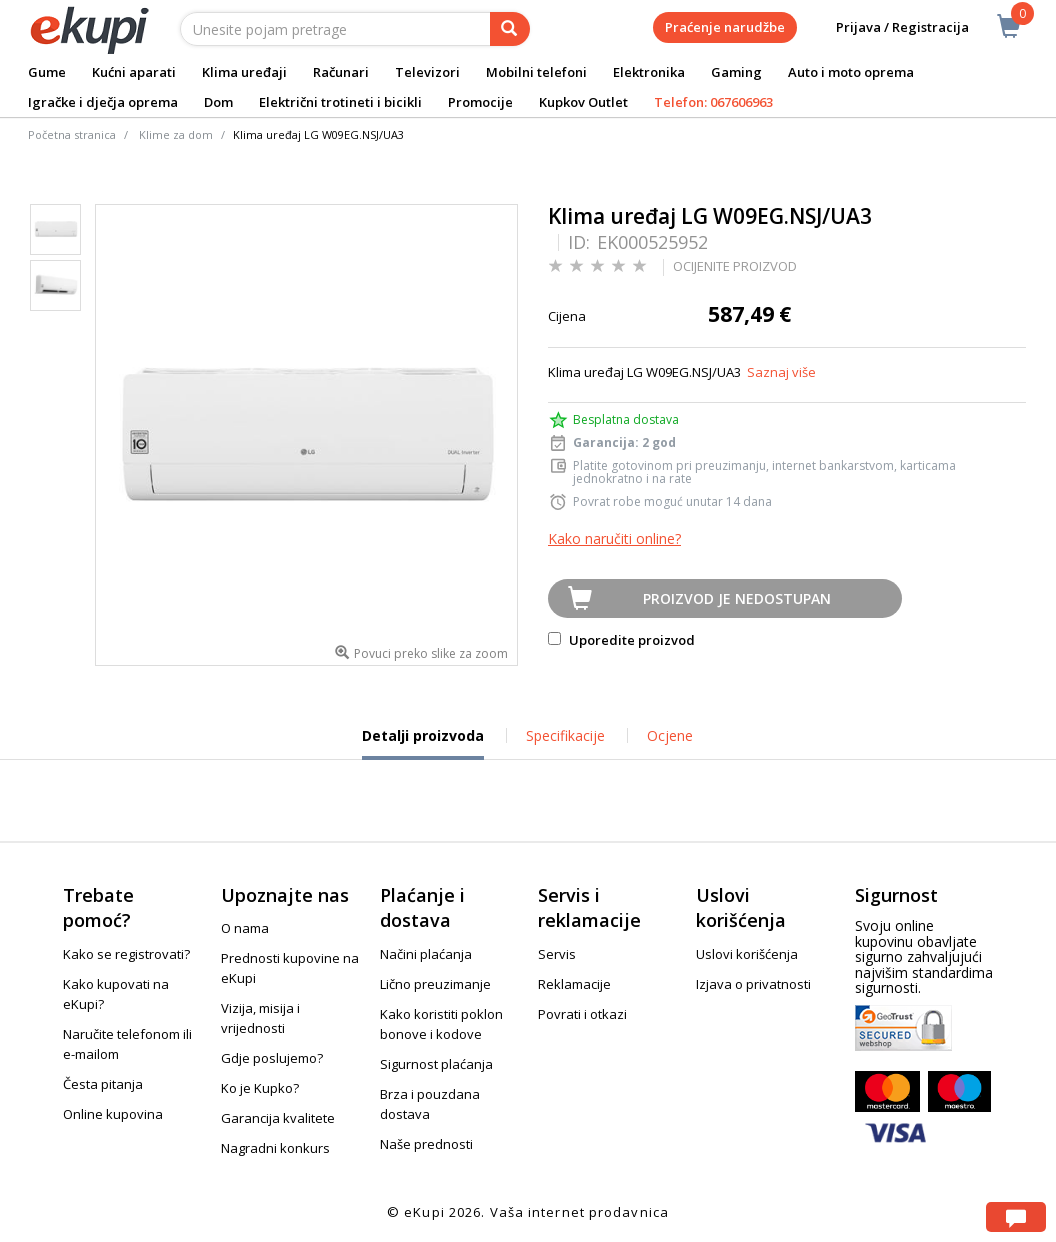  I want to click on Promocije, so click(480, 102).